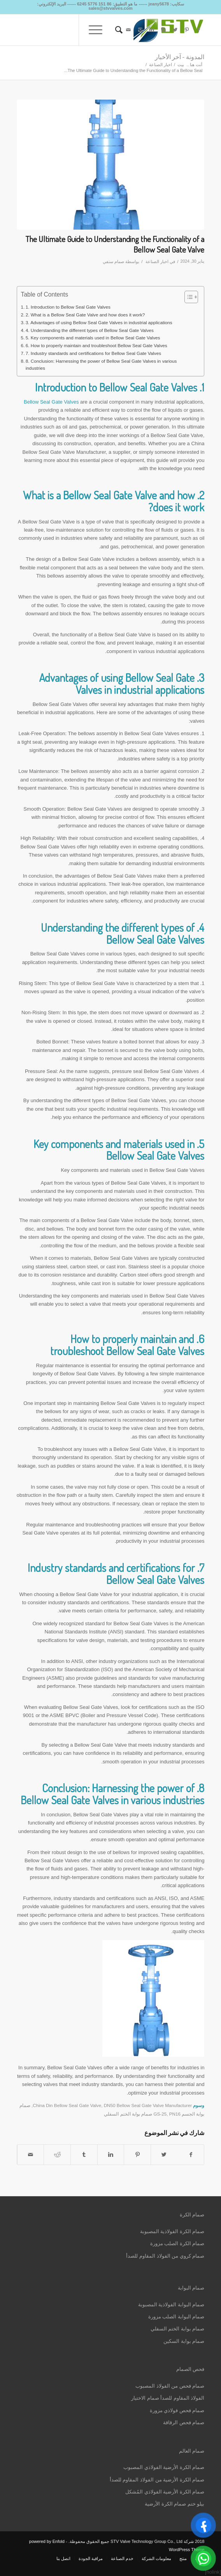 The height and width of the screenshot is (2576, 221). I want to click on المدونة - آخر الأخبار, so click(179, 57).